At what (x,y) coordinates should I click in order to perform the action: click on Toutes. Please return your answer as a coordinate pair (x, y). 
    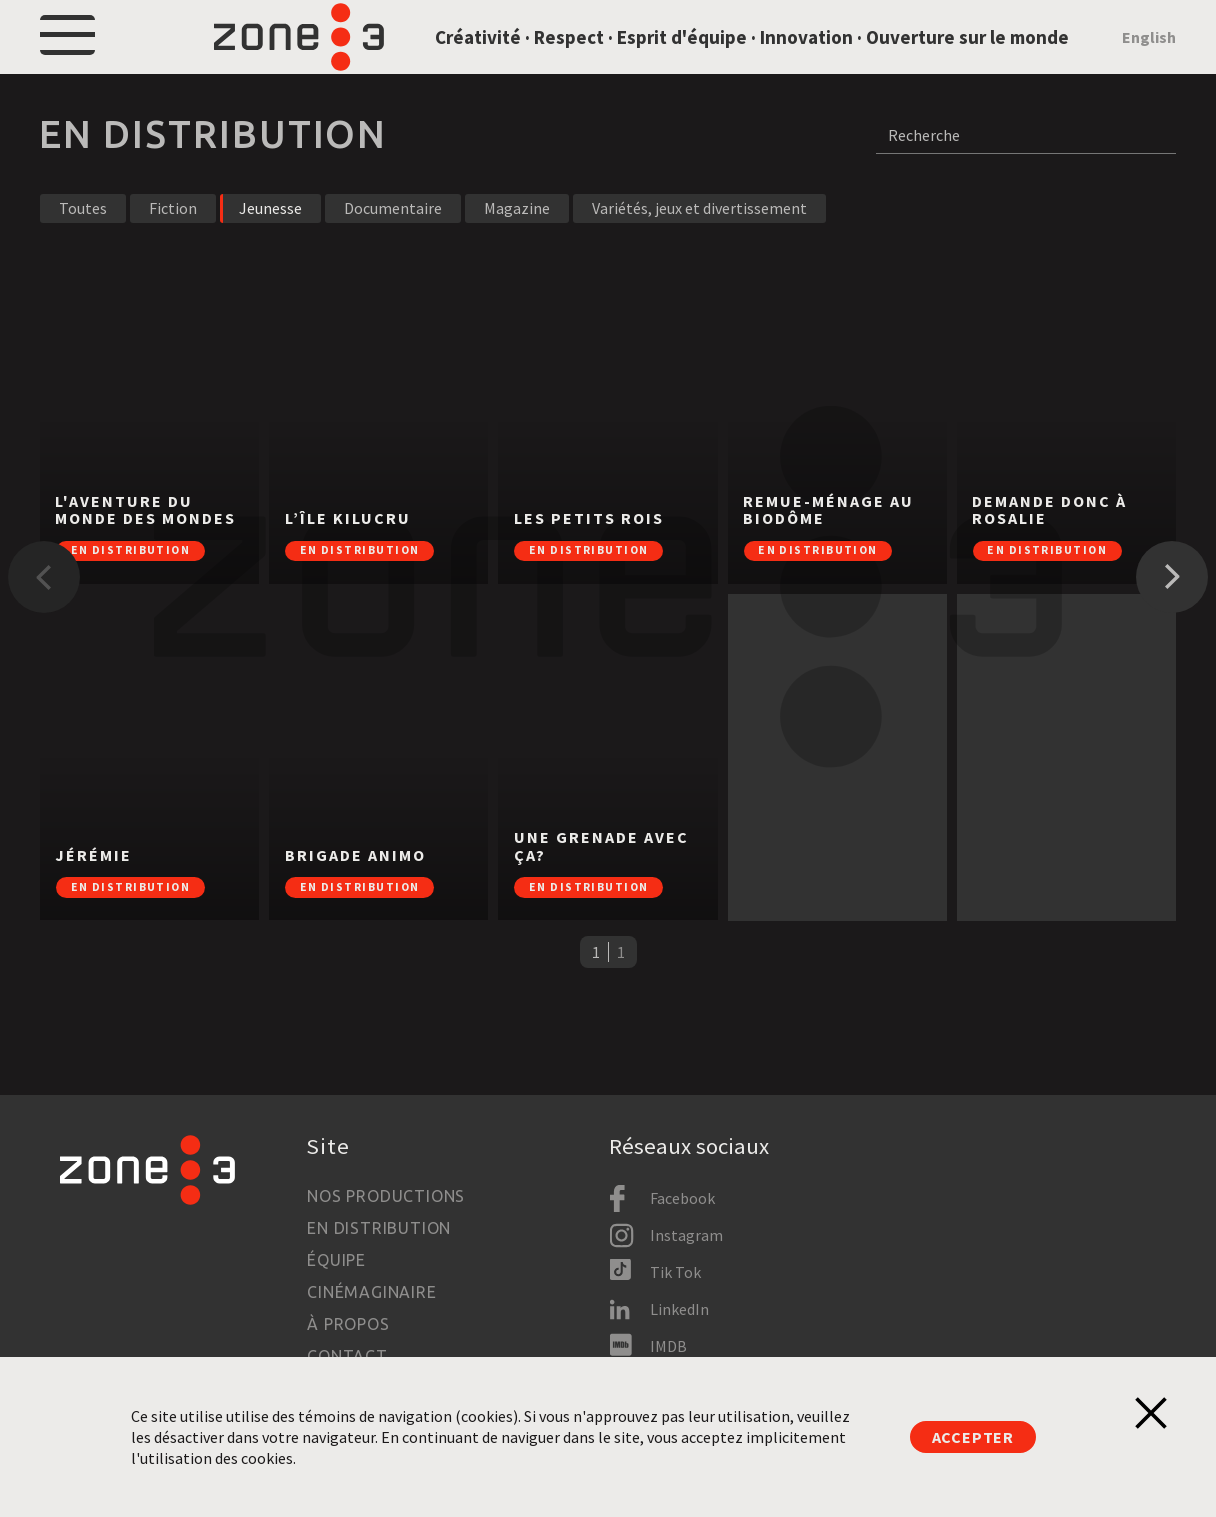
    Looking at the image, I should click on (83, 254).